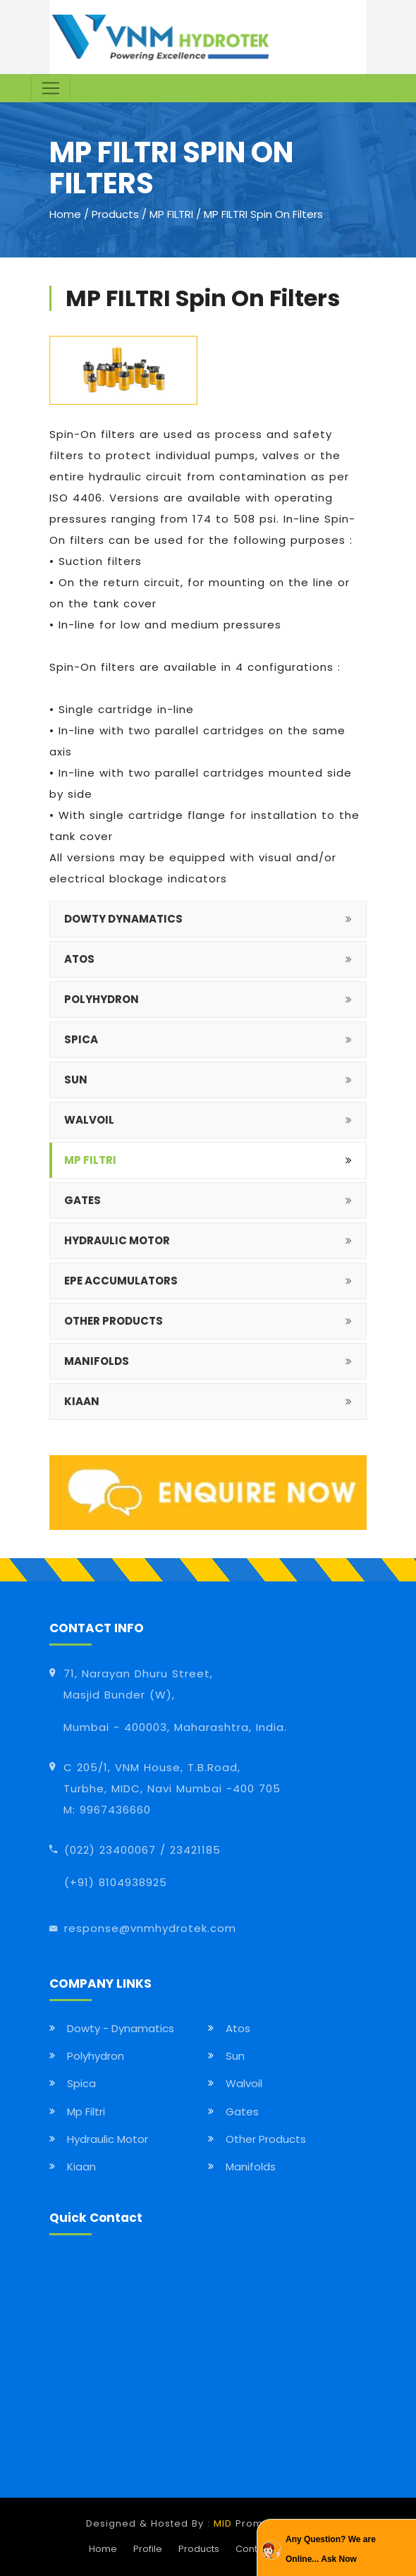 This screenshot has width=416, height=2576. What do you see at coordinates (79, 959) in the screenshot?
I see `ATOS` at bounding box center [79, 959].